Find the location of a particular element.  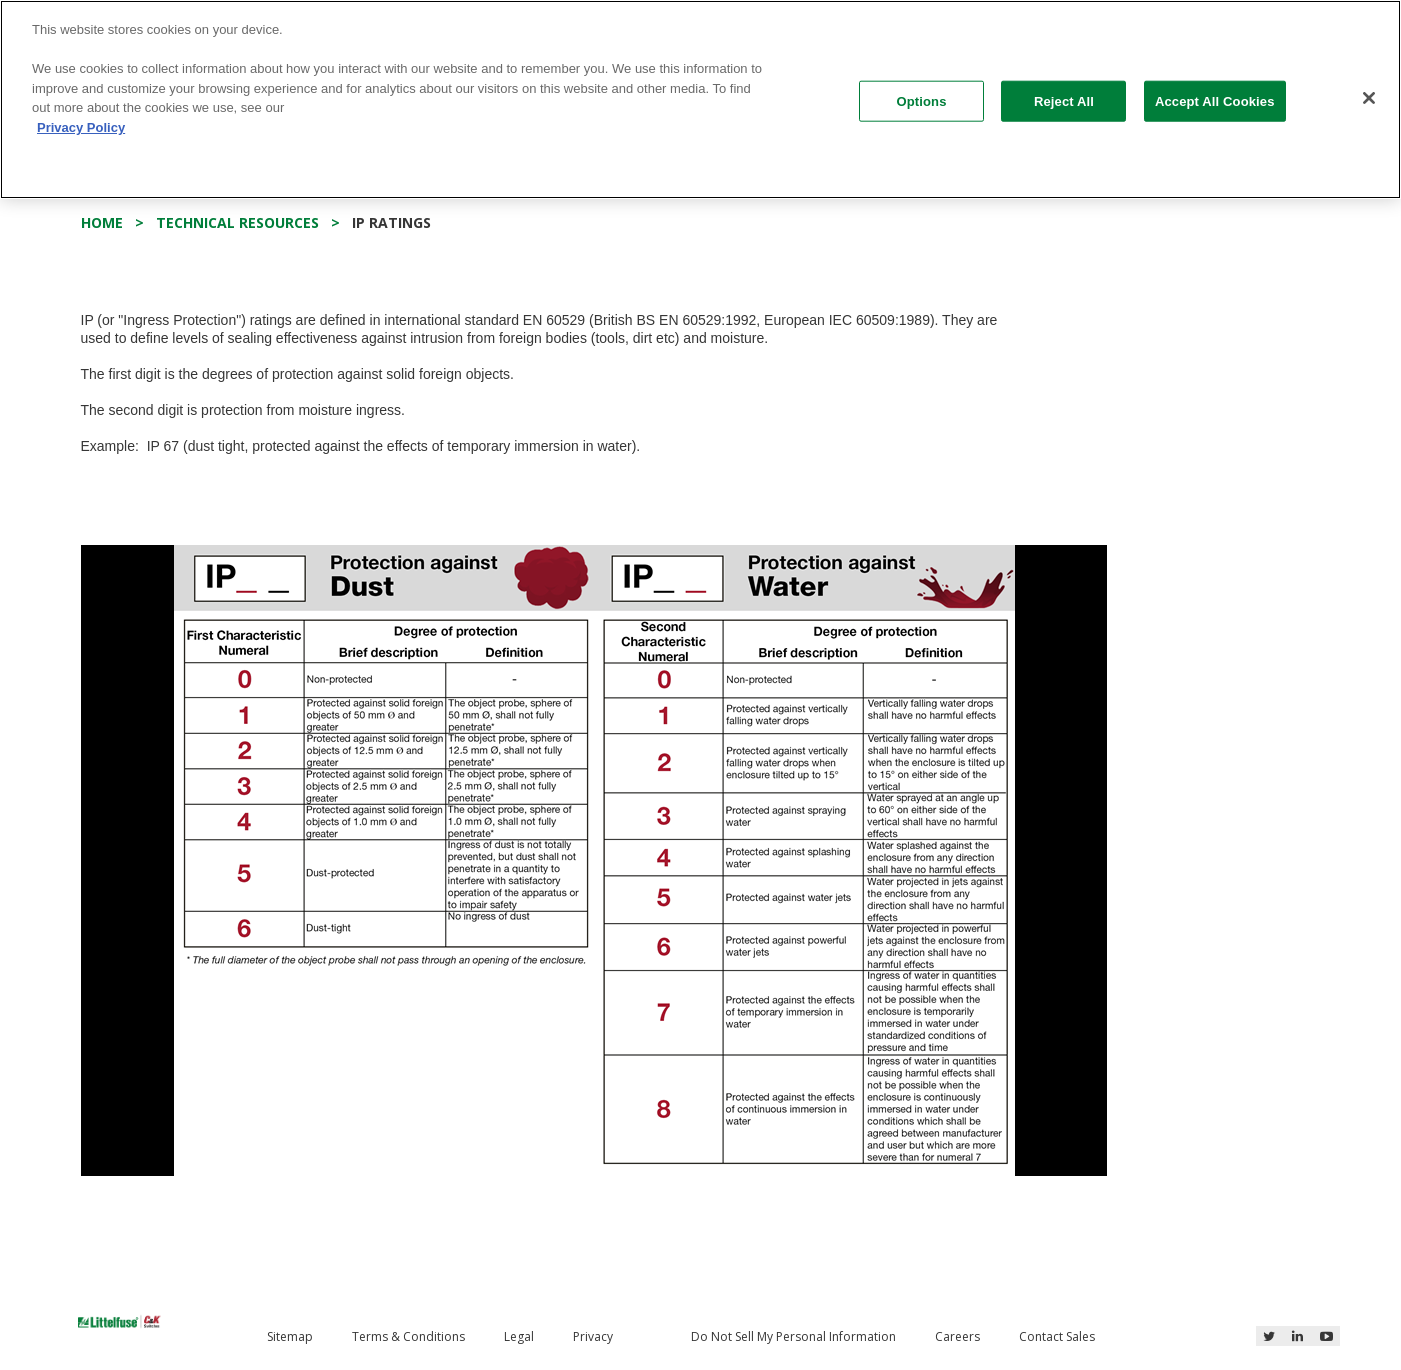

Legal is located at coordinates (519, 1336).